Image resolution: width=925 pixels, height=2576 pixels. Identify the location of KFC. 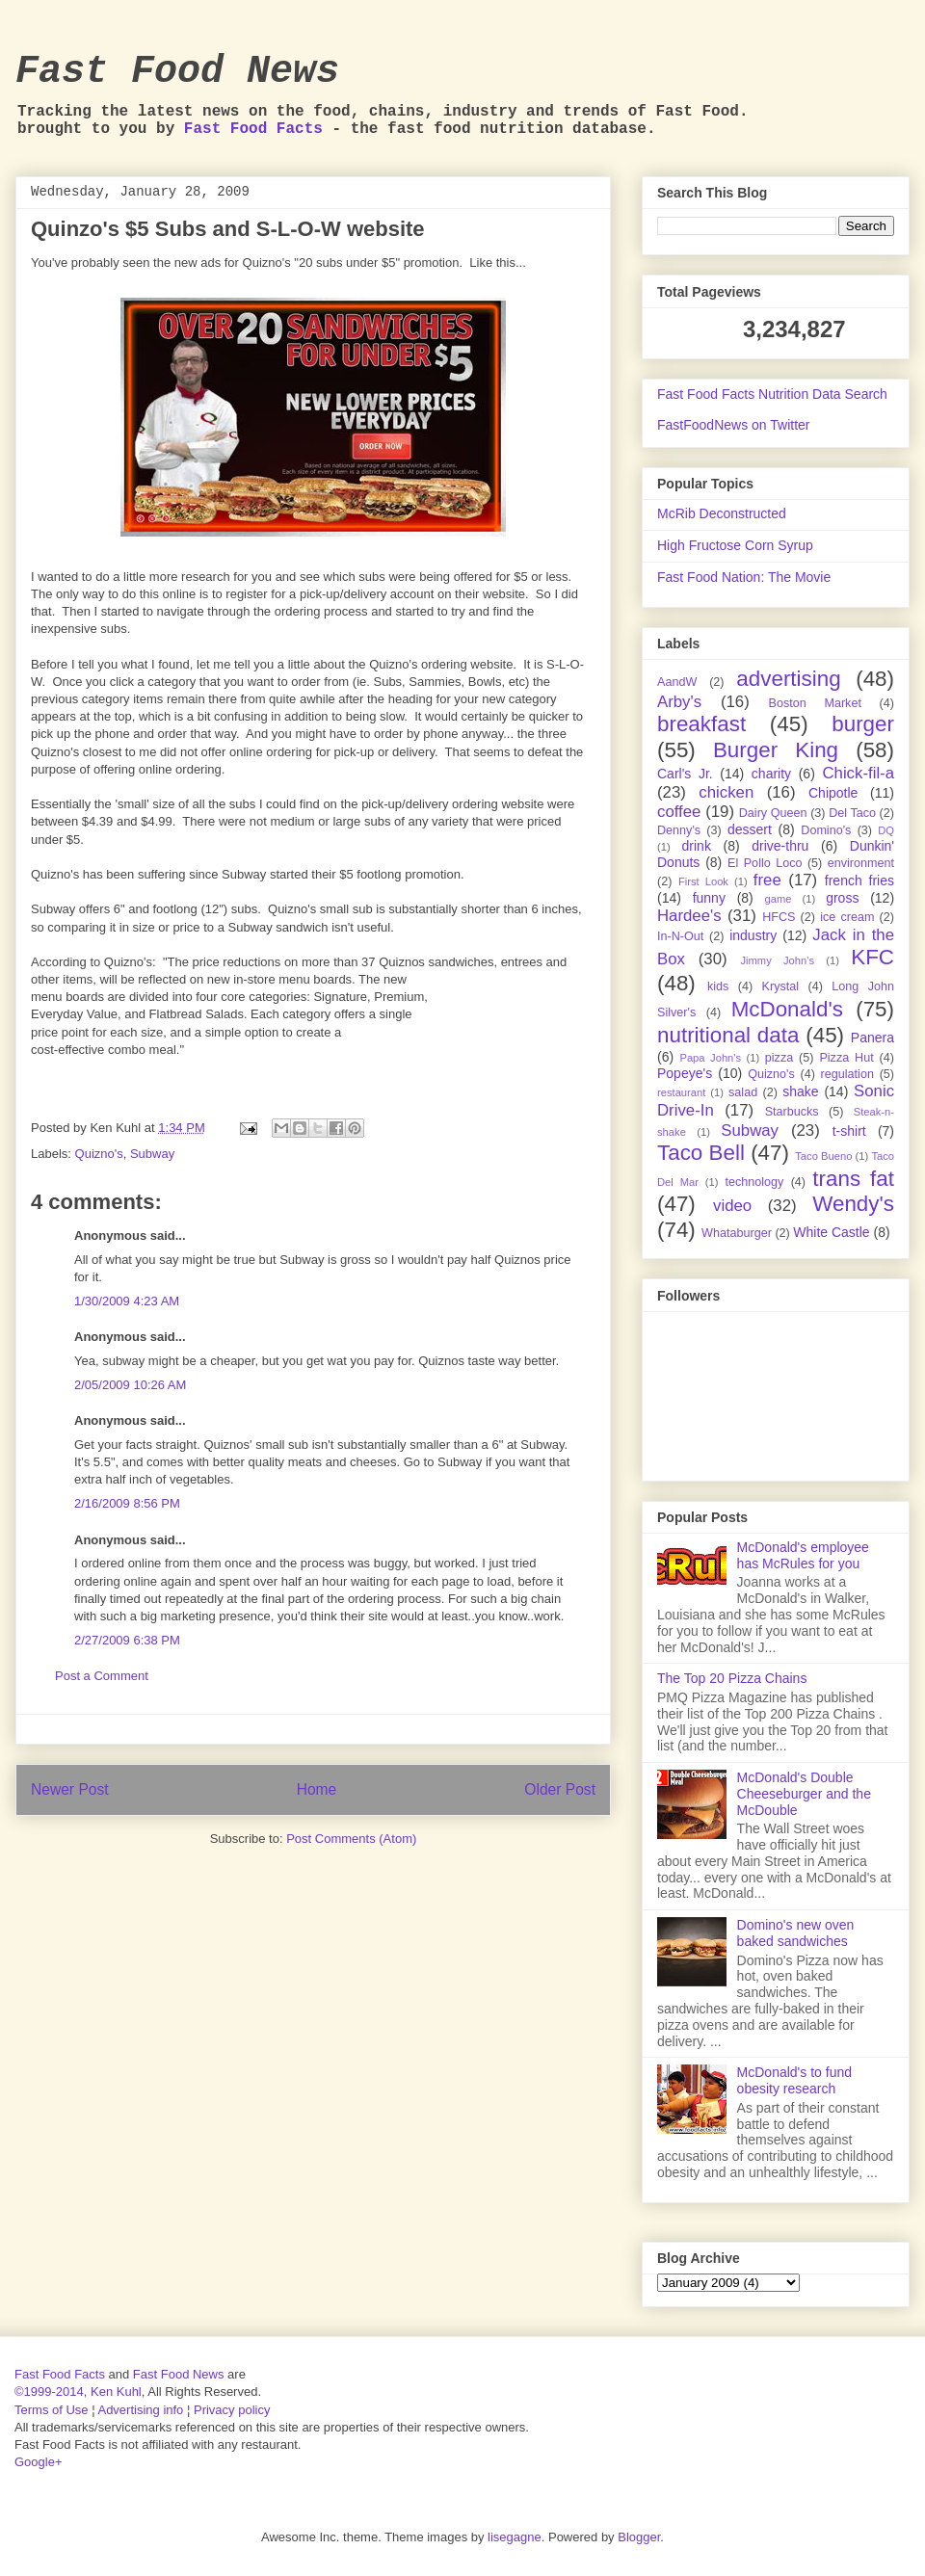
(872, 957).